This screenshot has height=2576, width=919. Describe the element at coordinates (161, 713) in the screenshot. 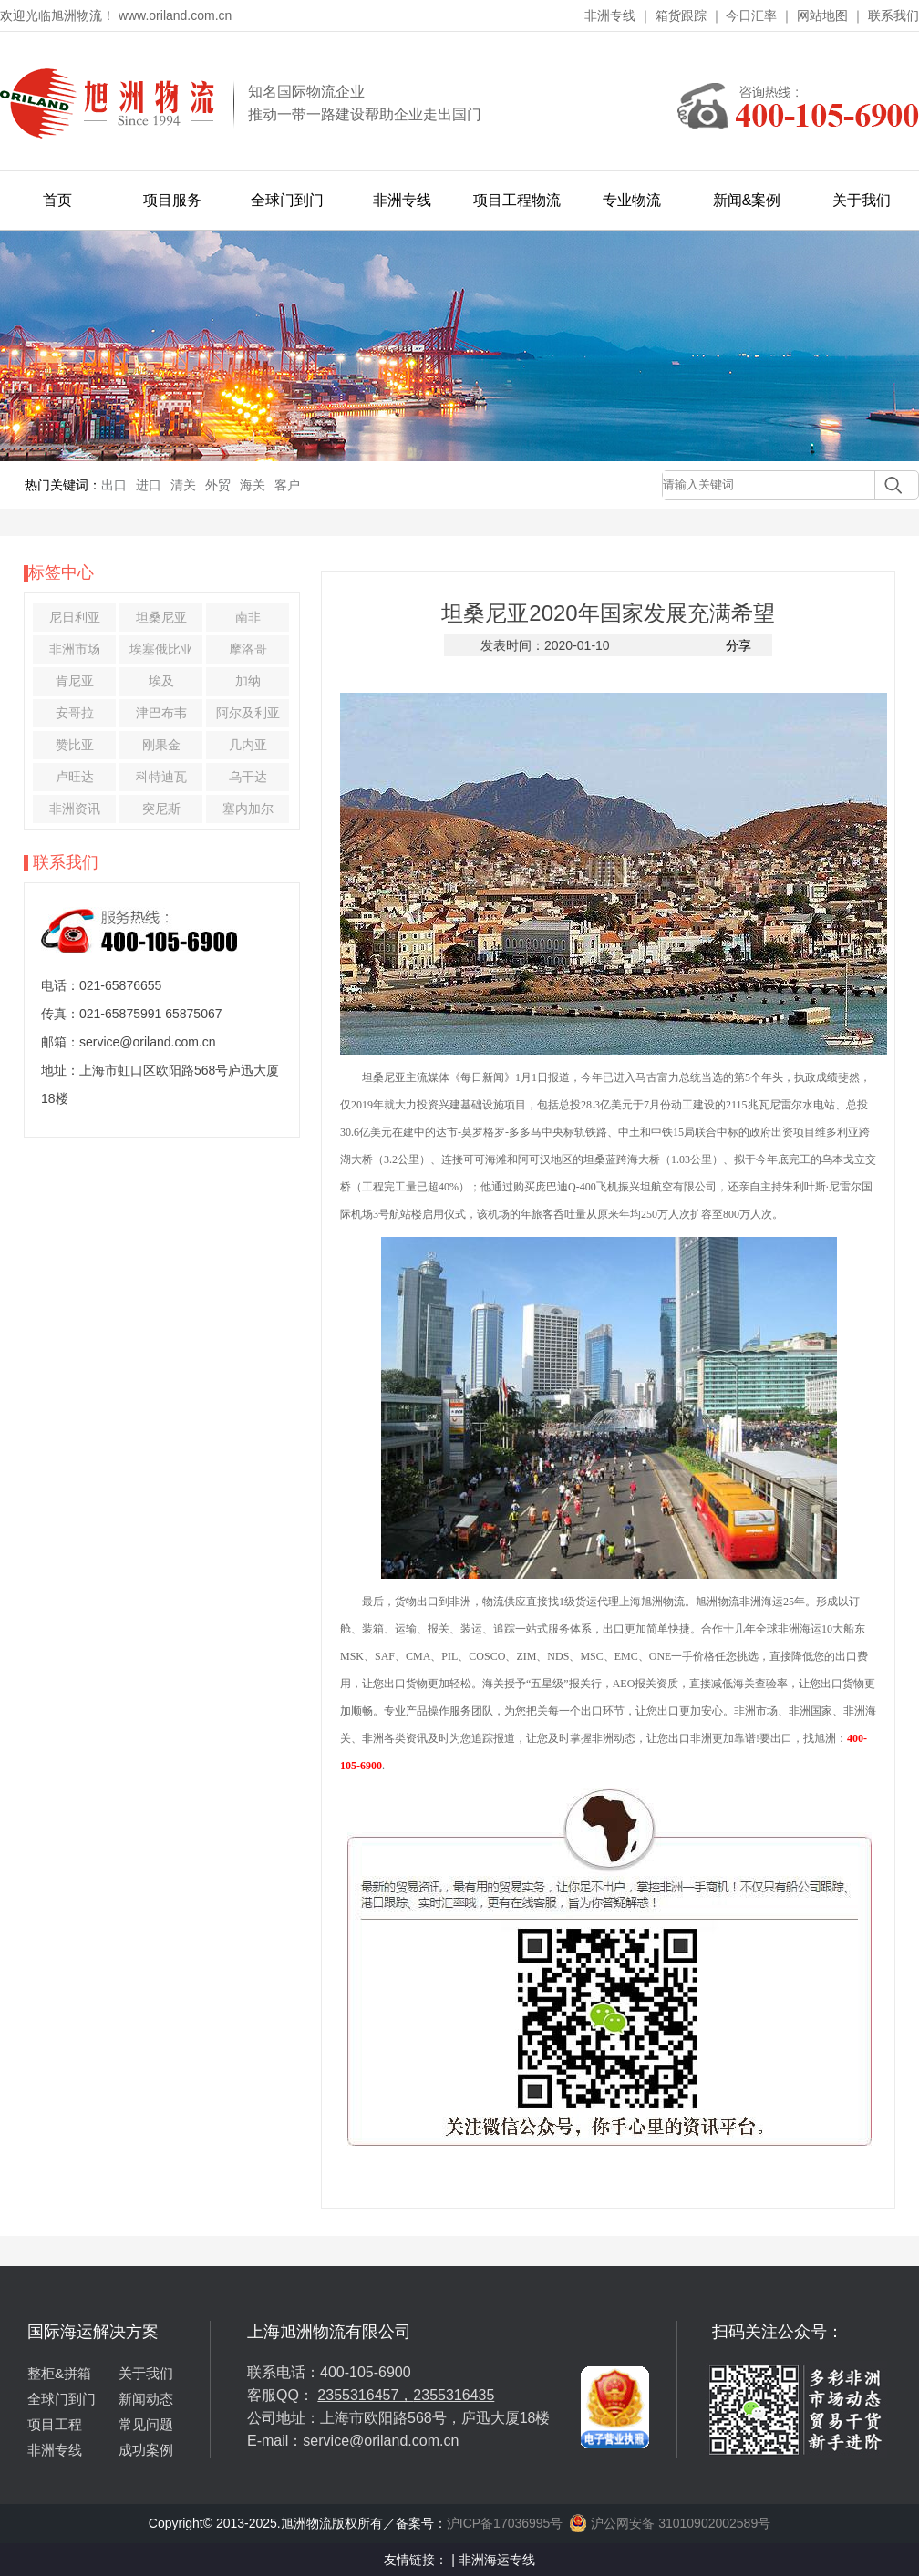

I see `津巴布韦` at that location.